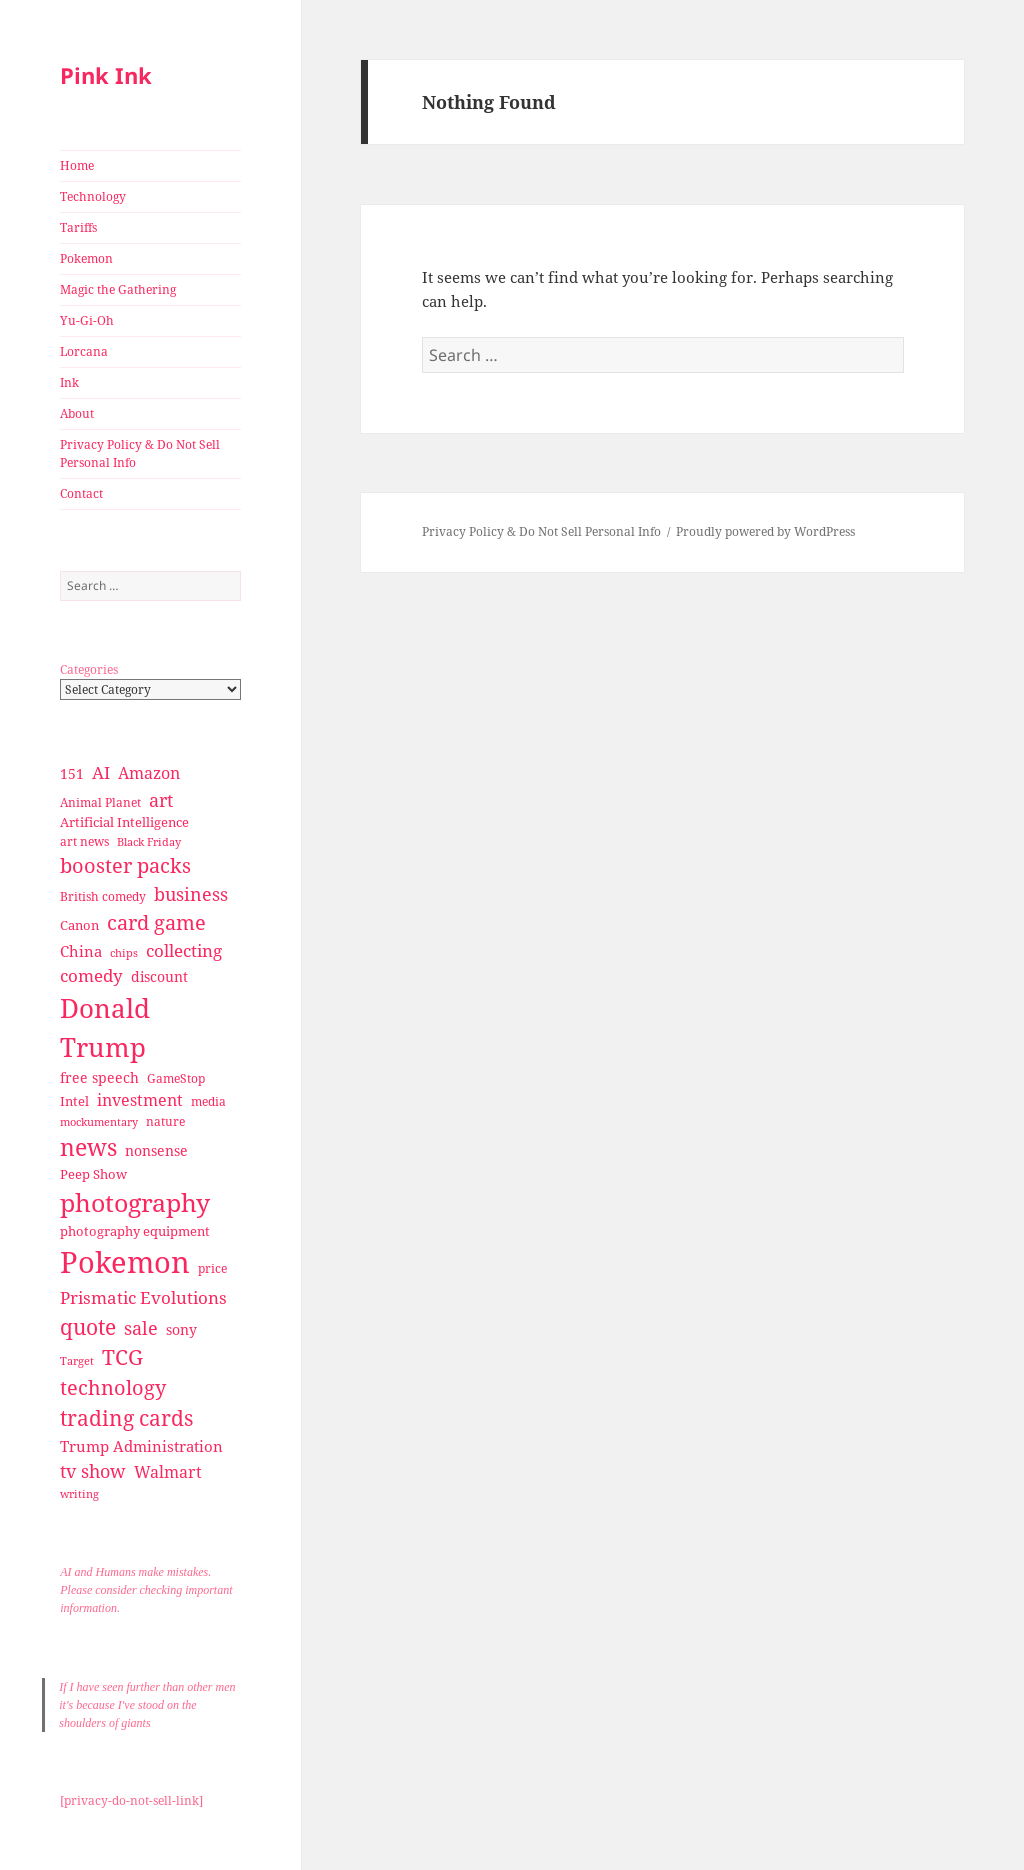 This screenshot has height=1870, width=1024. I want to click on Animal Planet [Animal Planet (26 items)], so click(100, 802).